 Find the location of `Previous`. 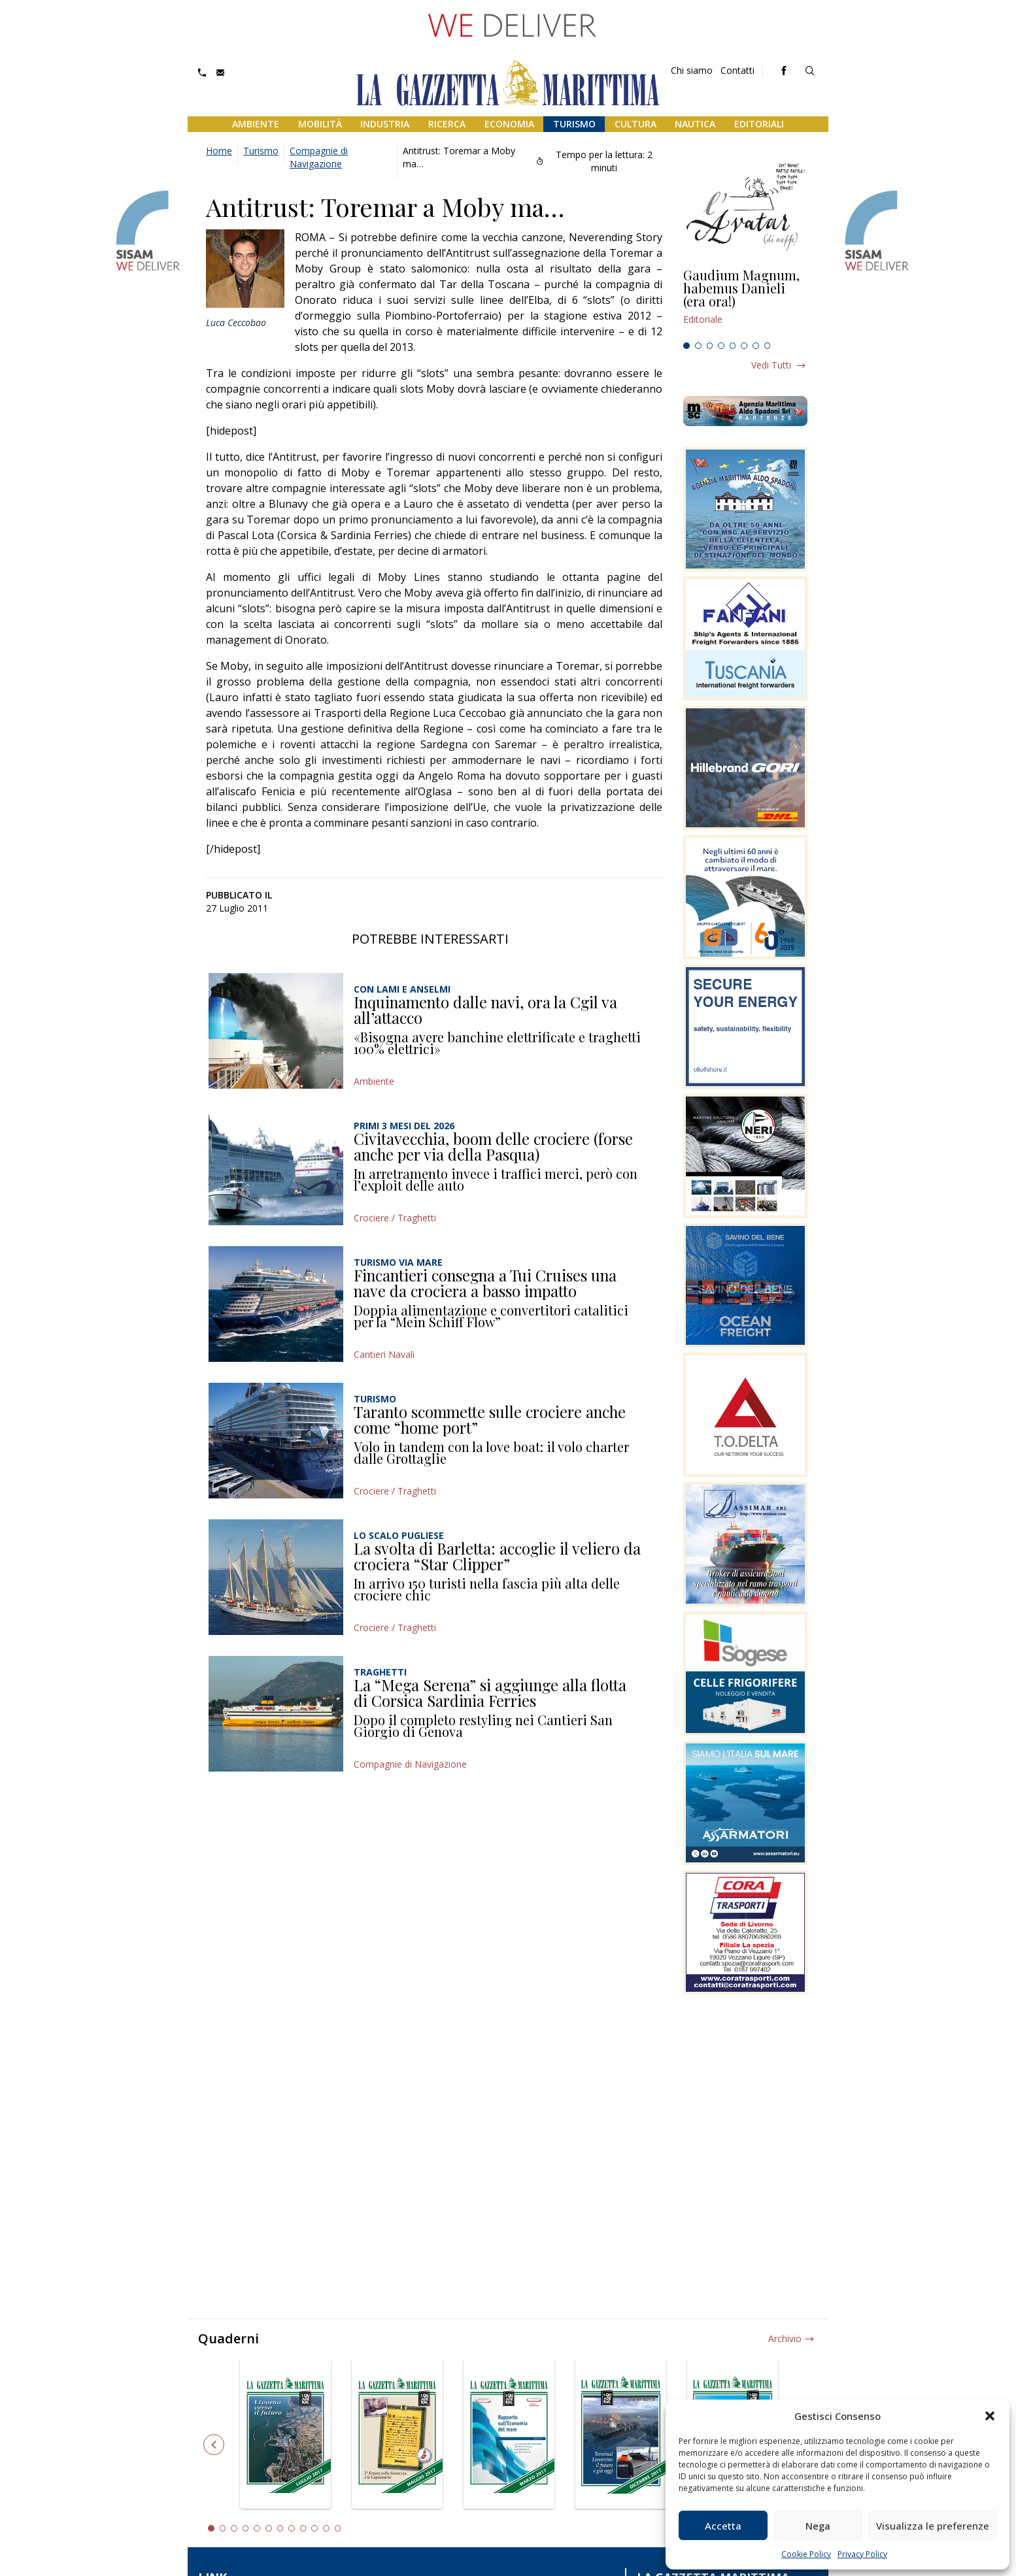

Previous is located at coordinates (213, 2444).